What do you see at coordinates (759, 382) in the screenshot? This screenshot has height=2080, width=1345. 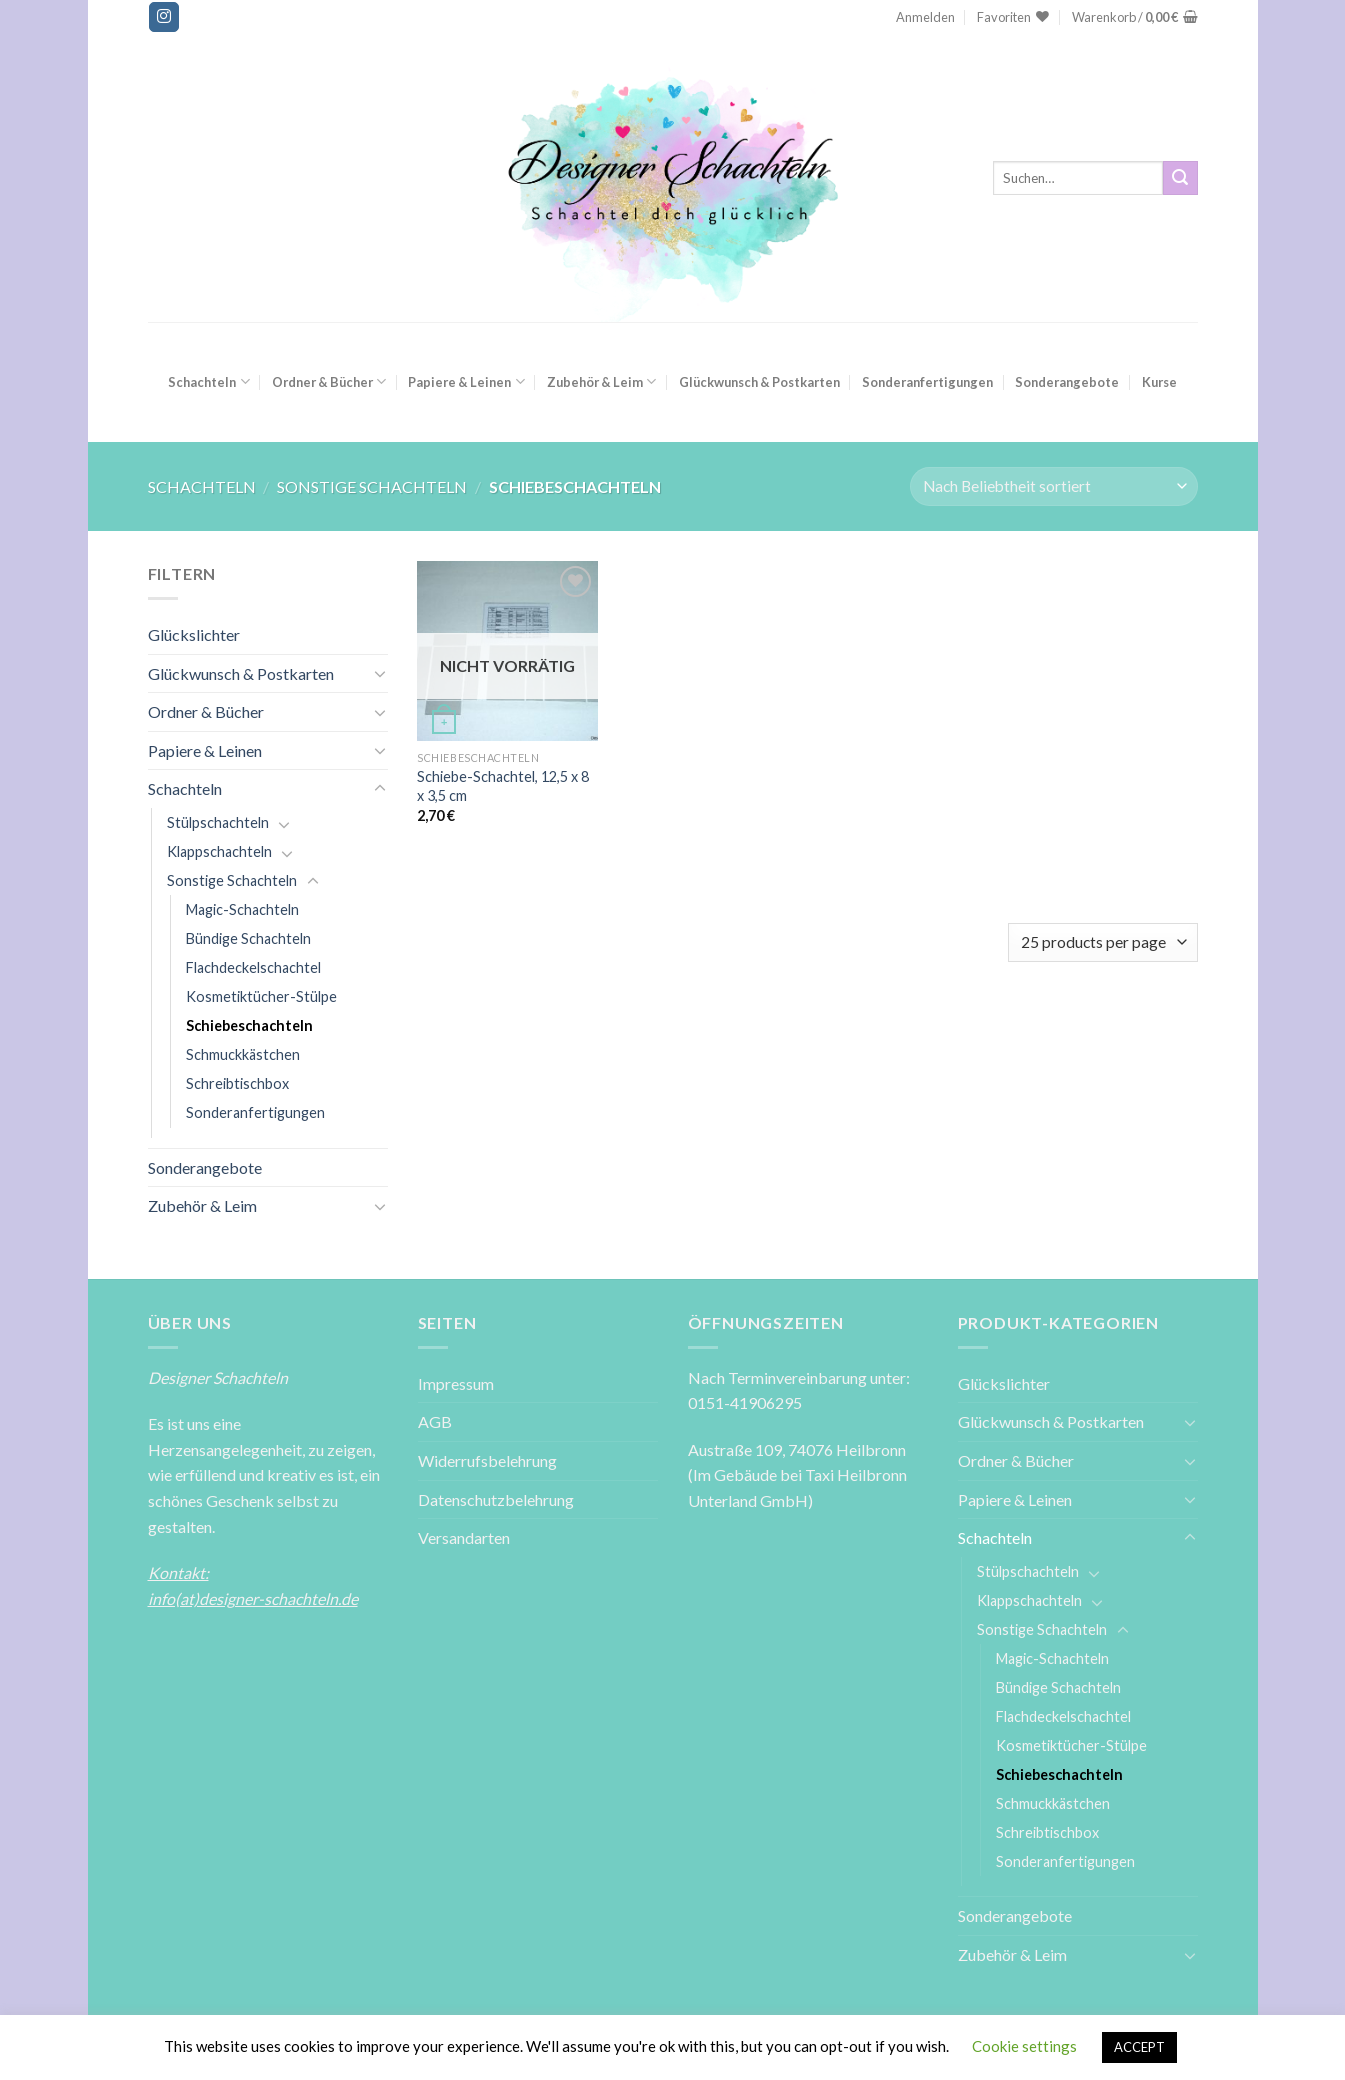 I see `Glückwunsch & Postkarten` at bounding box center [759, 382].